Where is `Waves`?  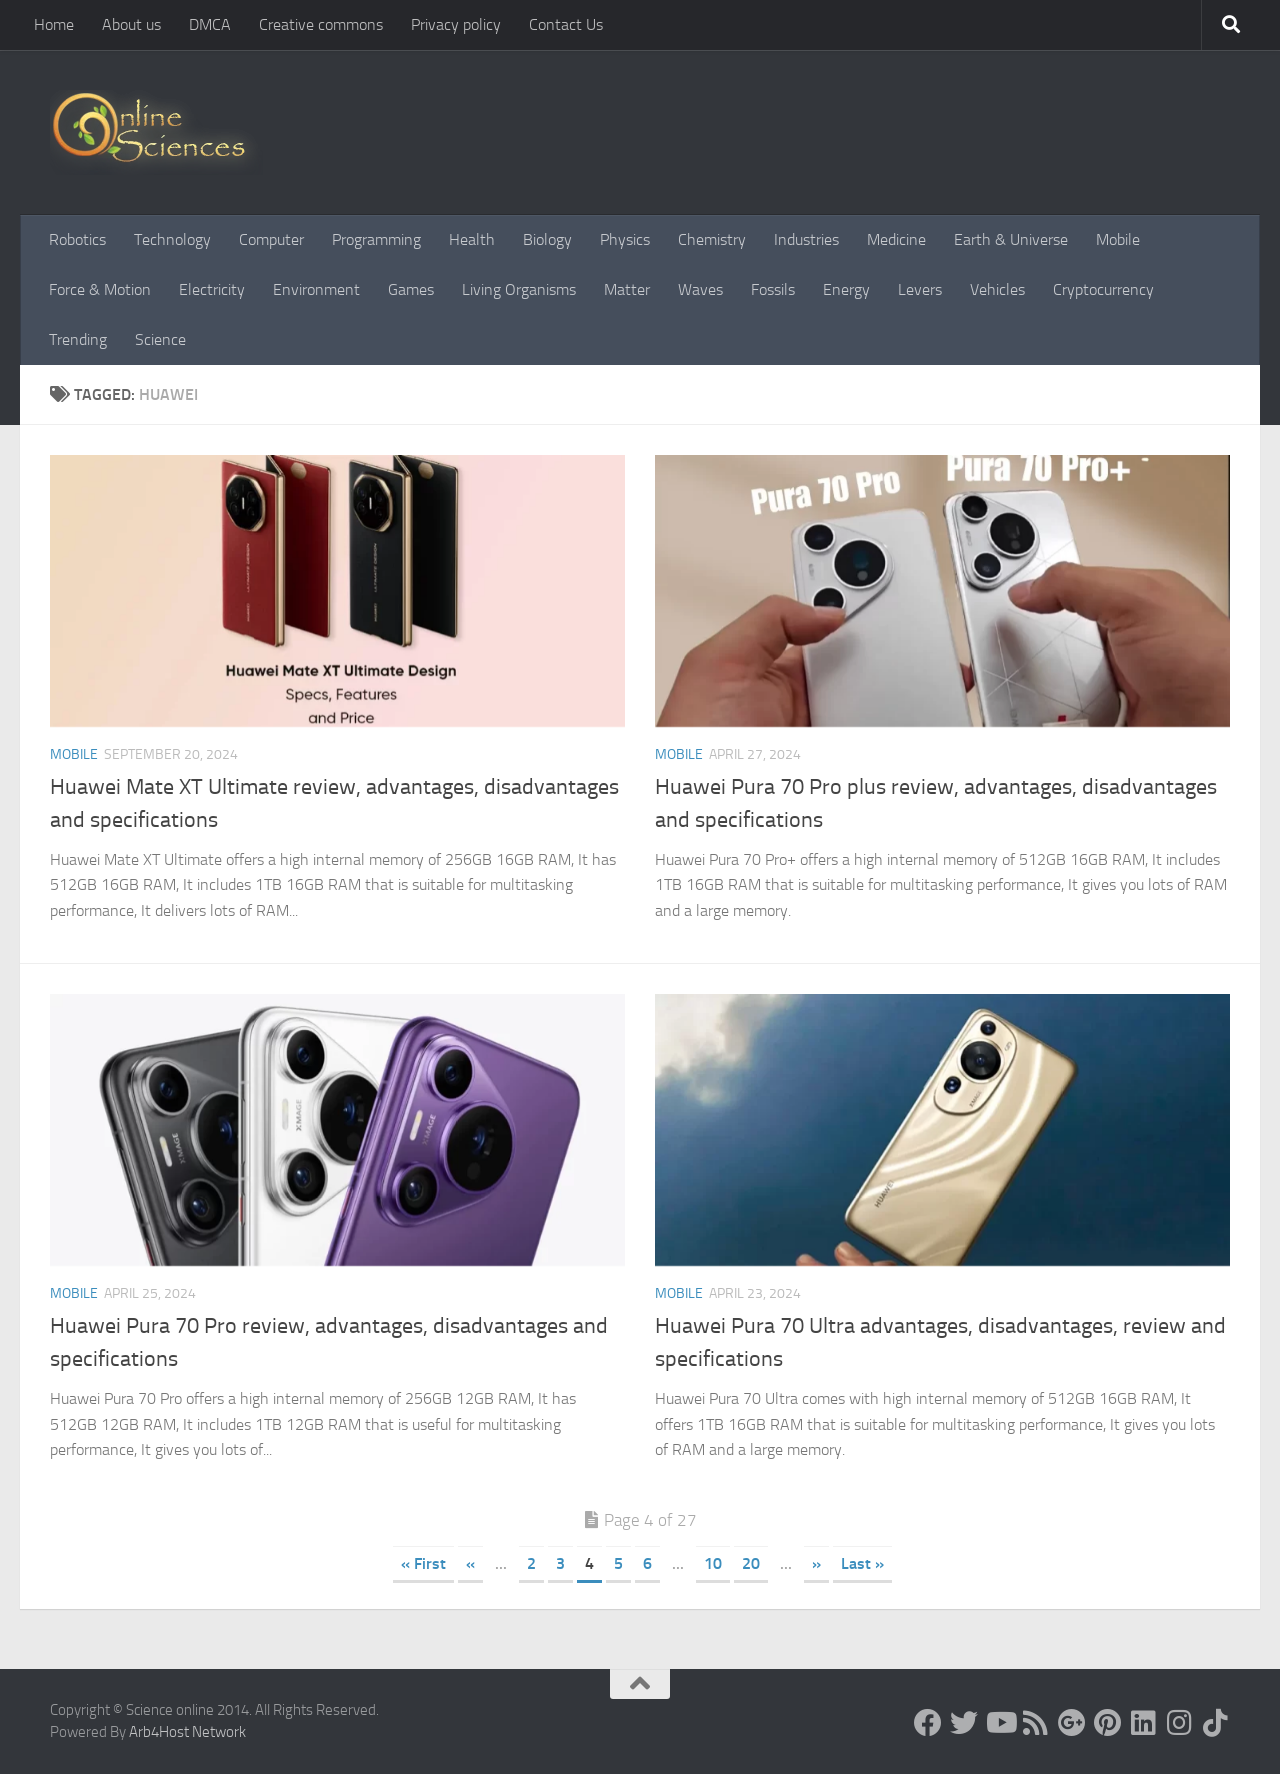 Waves is located at coordinates (700, 289).